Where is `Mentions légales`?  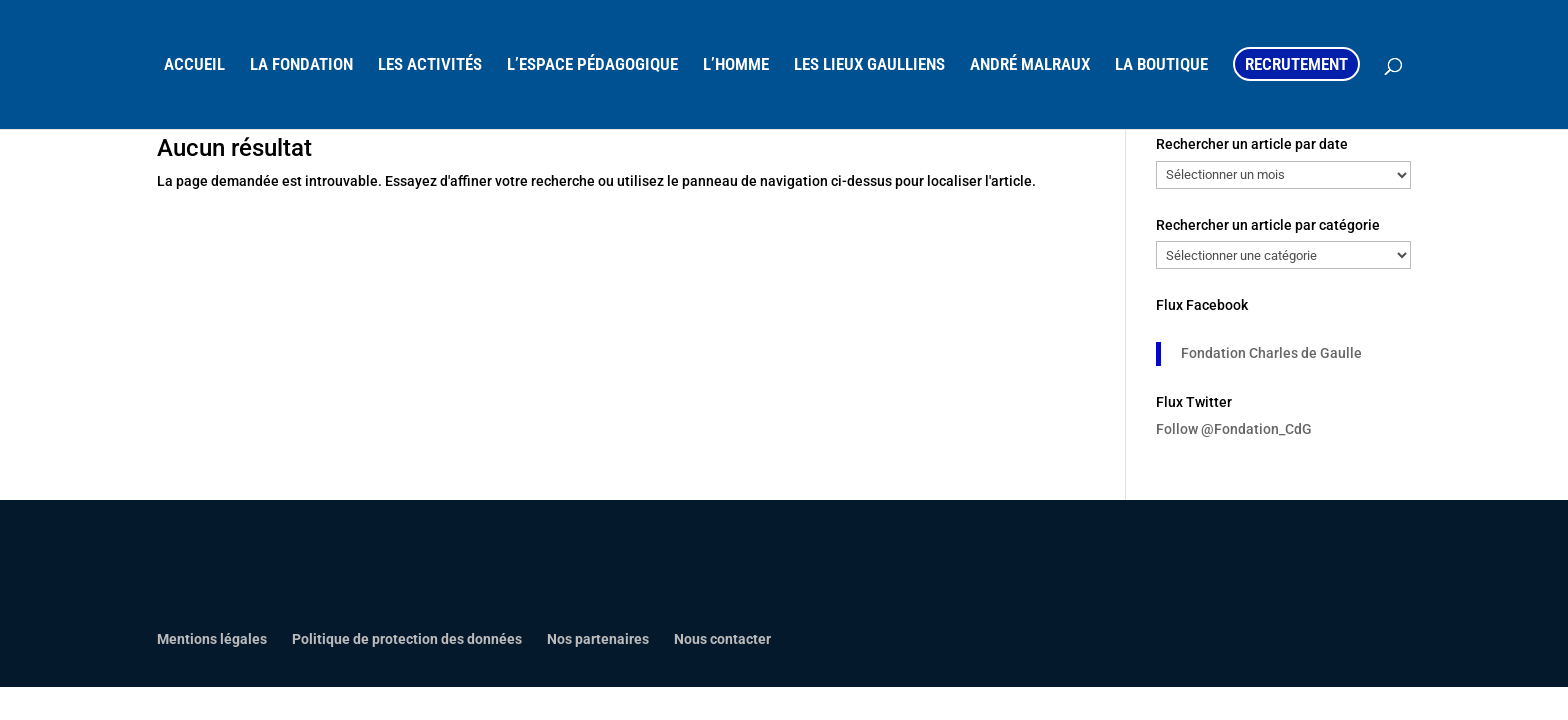
Mentions légales is located at coordinates (212, 639).